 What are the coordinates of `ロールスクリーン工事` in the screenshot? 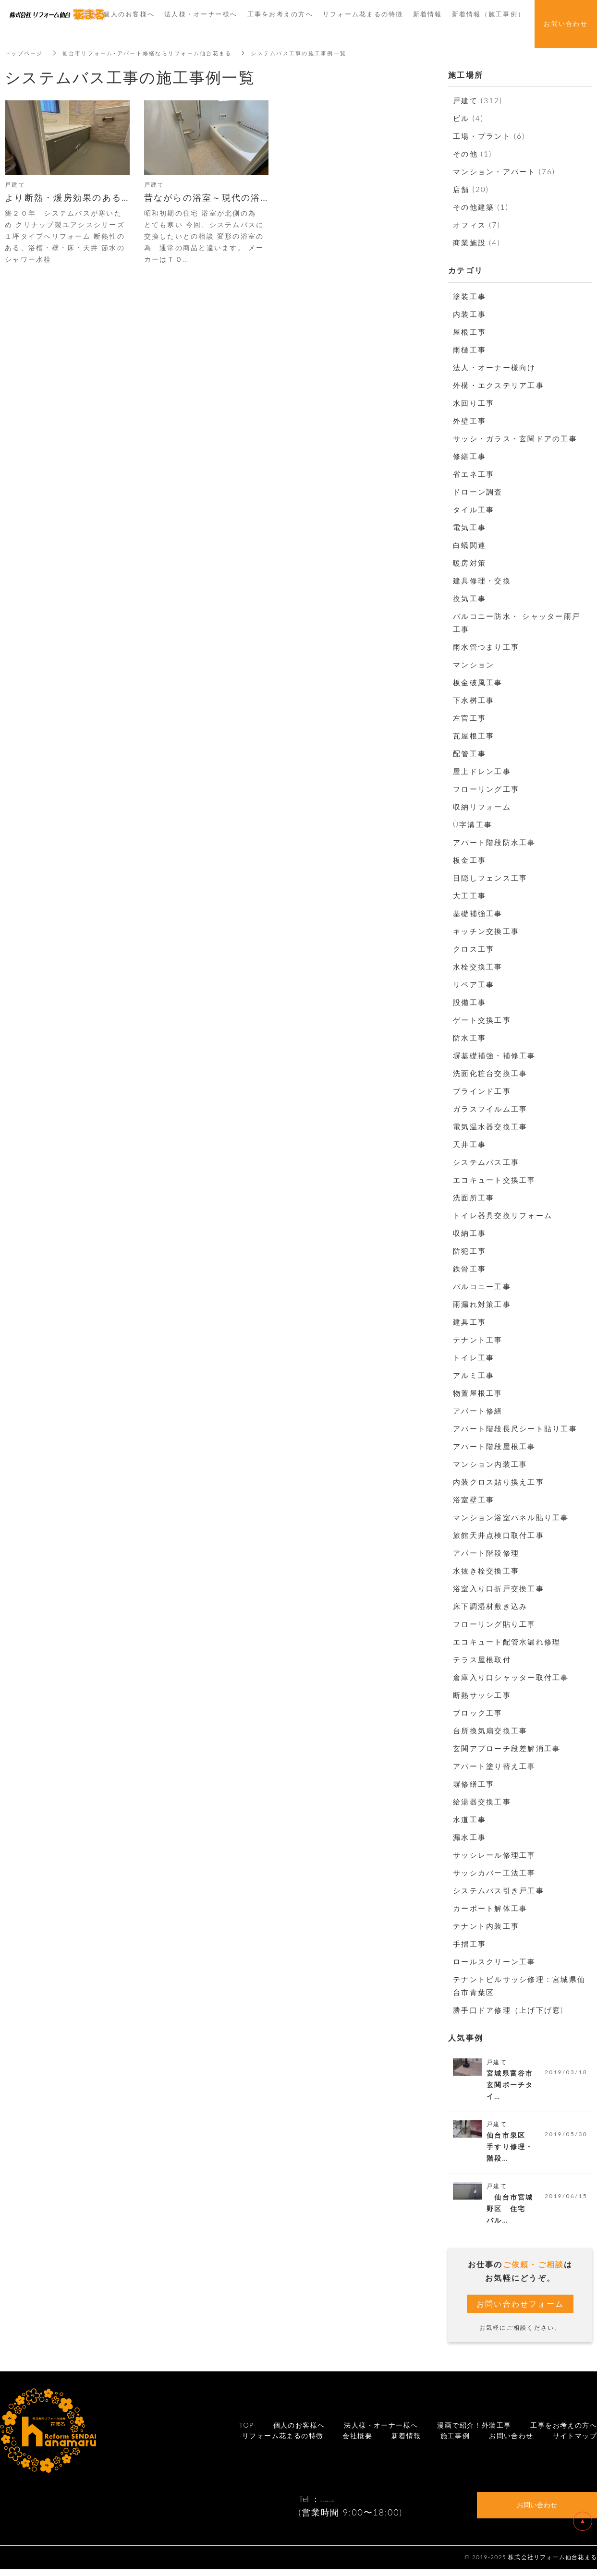 It's located at (494, 1961).